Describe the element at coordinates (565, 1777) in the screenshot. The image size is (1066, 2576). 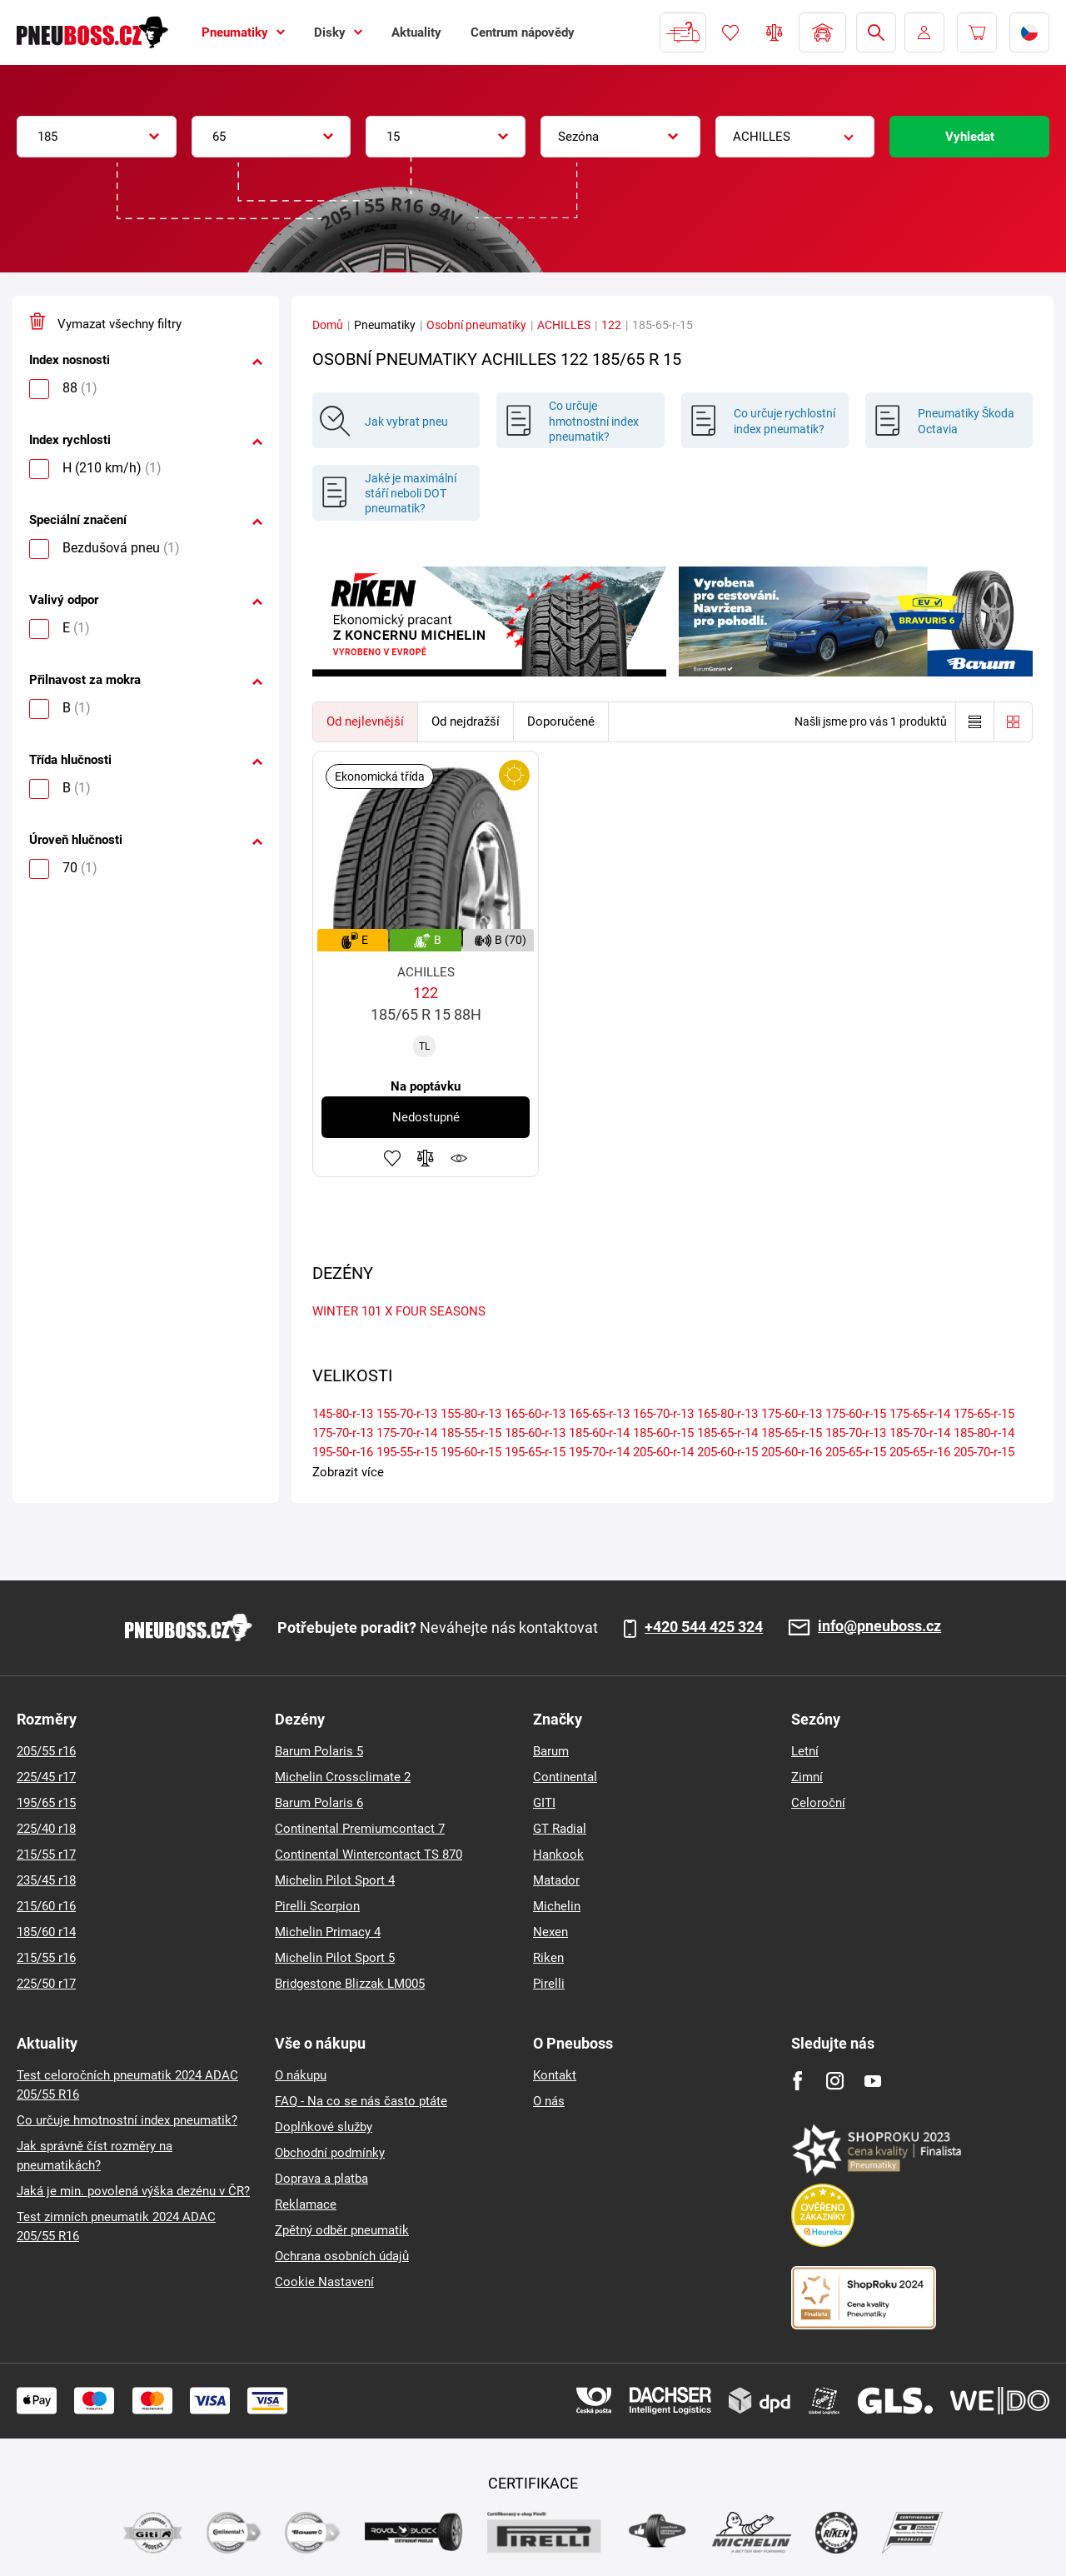
I see `Continental` at that location.